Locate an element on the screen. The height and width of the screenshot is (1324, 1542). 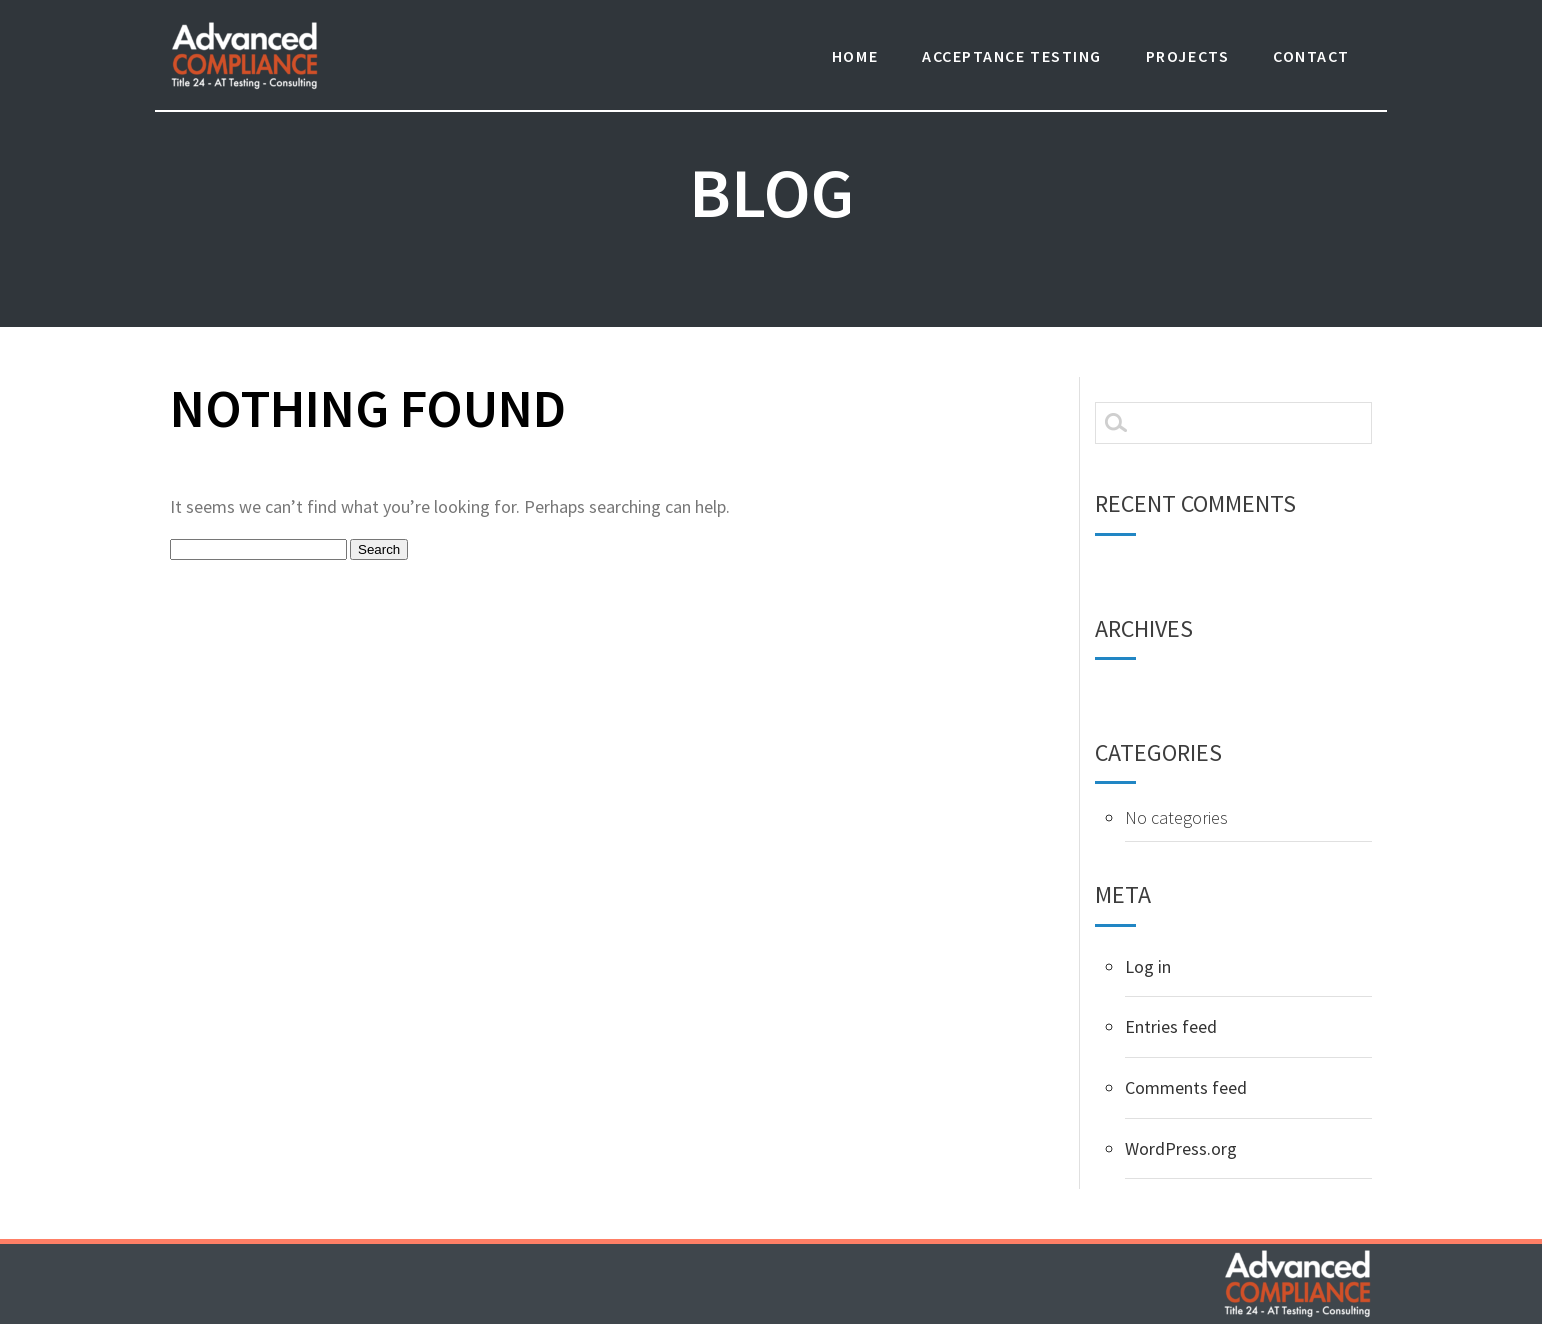
Contact is located at coordinates (1311, 56).